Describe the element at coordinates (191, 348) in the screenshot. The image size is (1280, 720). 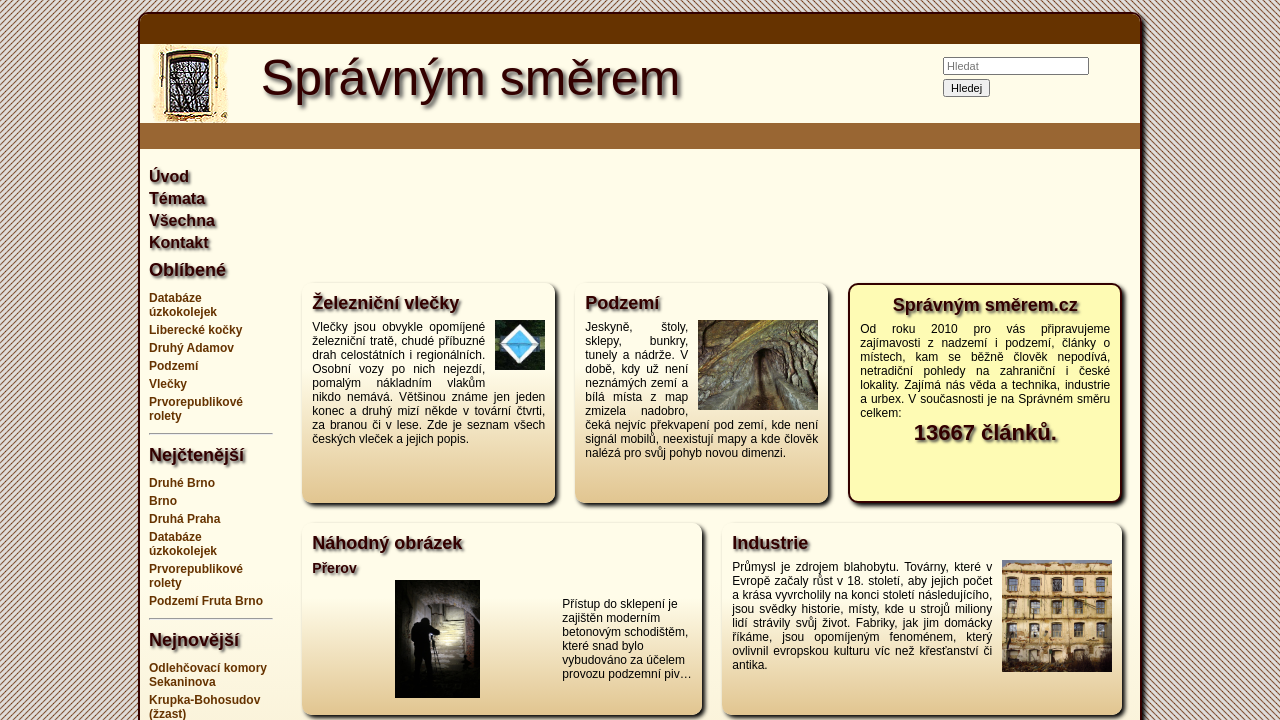
I see `Druhý Adamov` at that location.